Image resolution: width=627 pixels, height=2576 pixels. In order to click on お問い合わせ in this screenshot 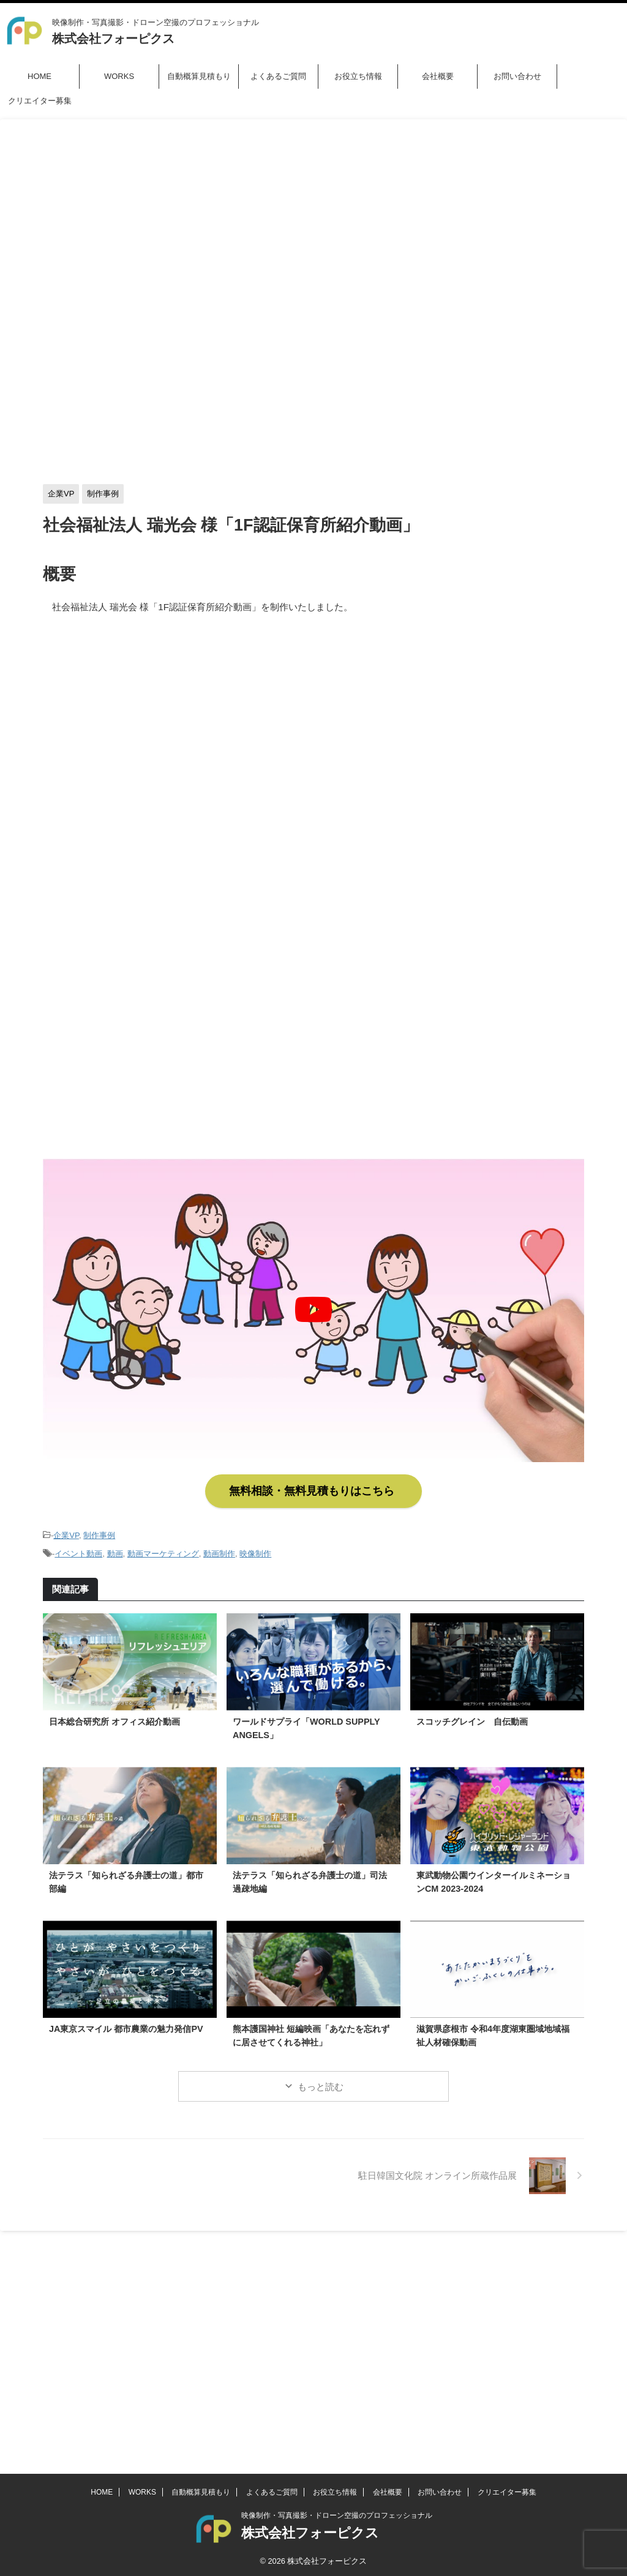, I will do `click(517, 76)`.